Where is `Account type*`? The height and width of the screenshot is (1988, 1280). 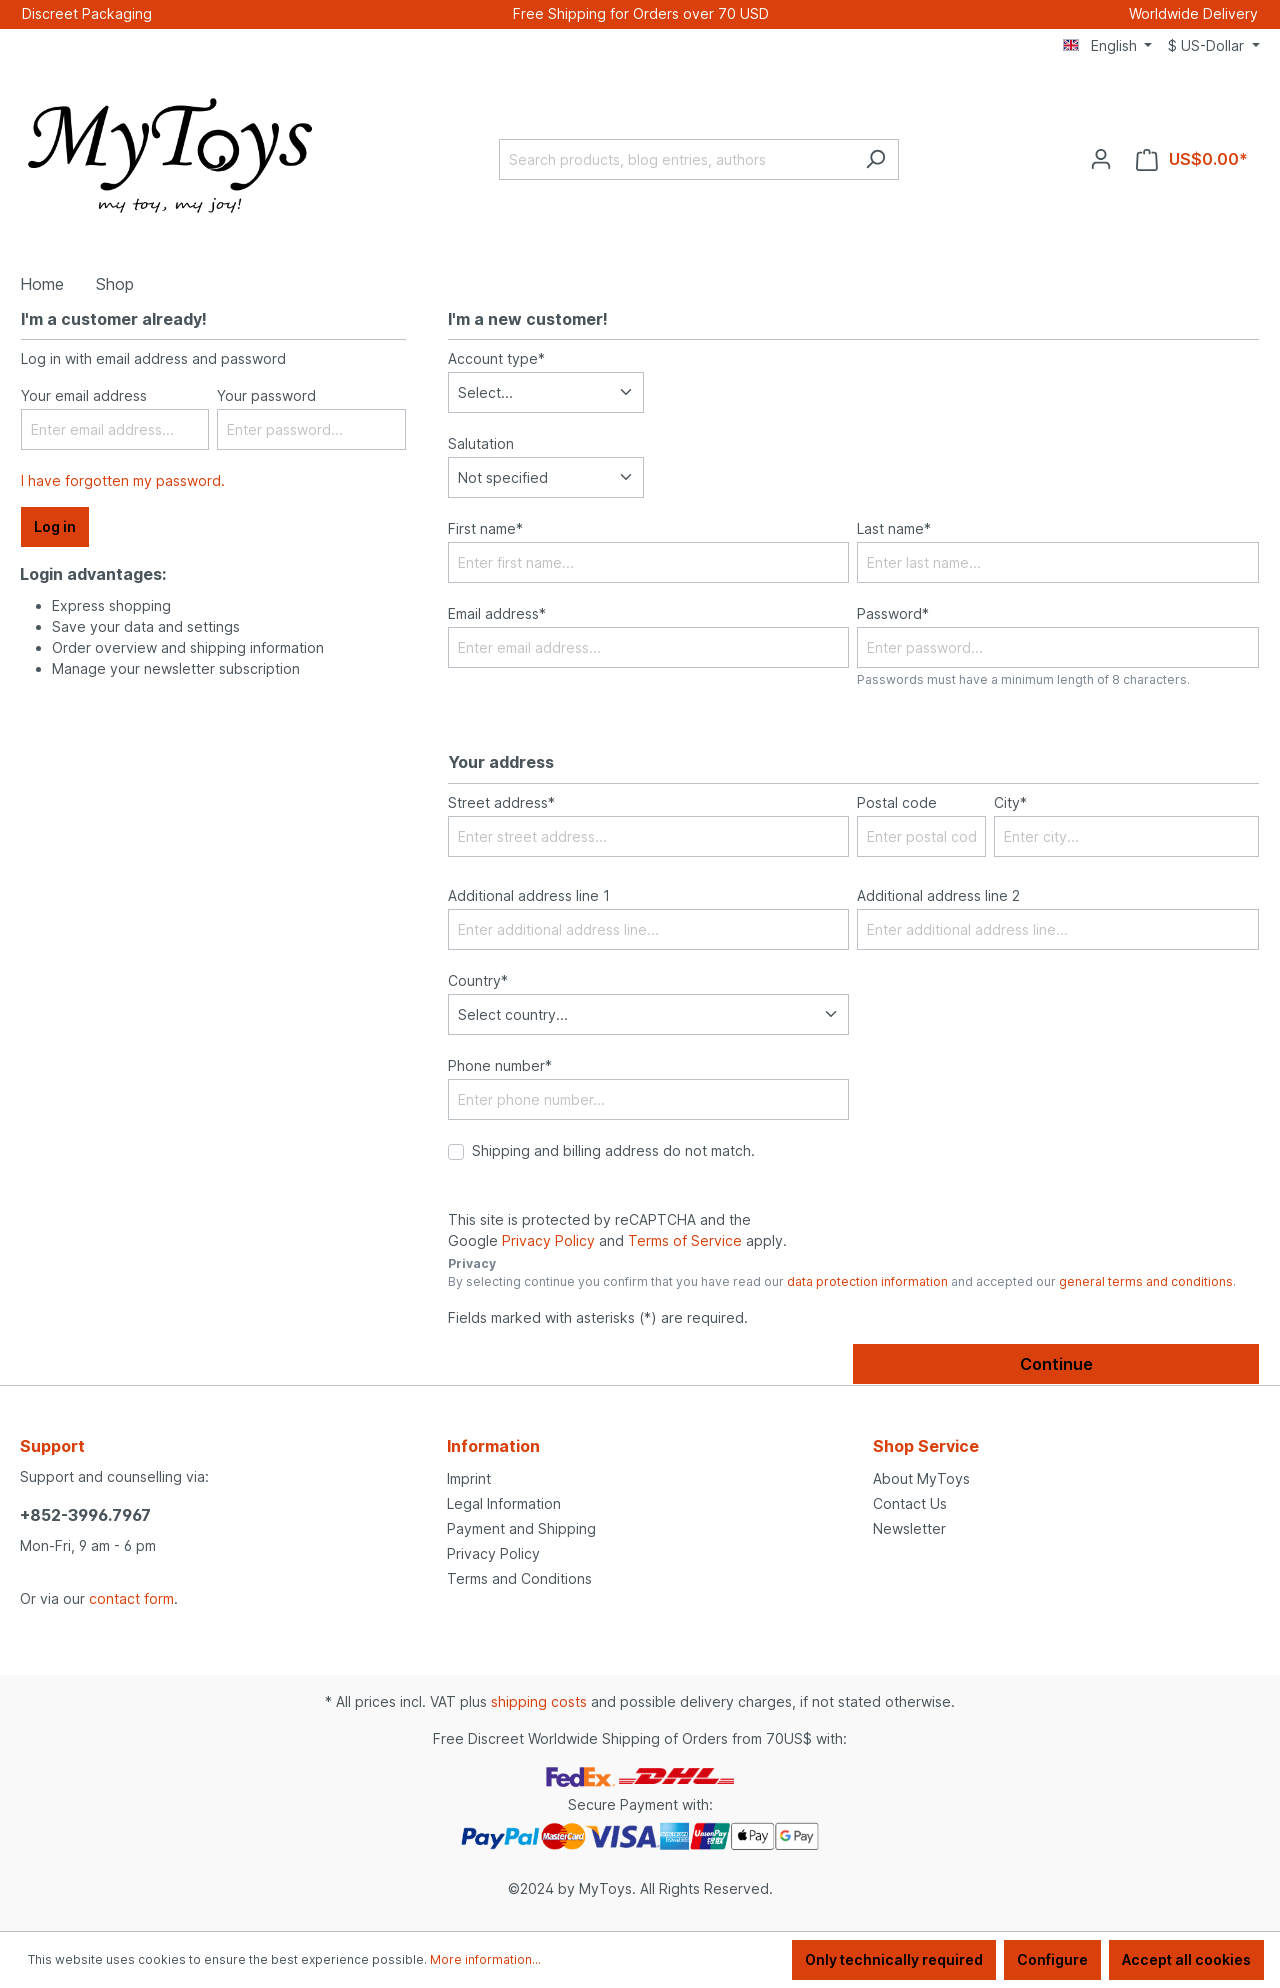 Account type* is located at coordinates (496, 358).